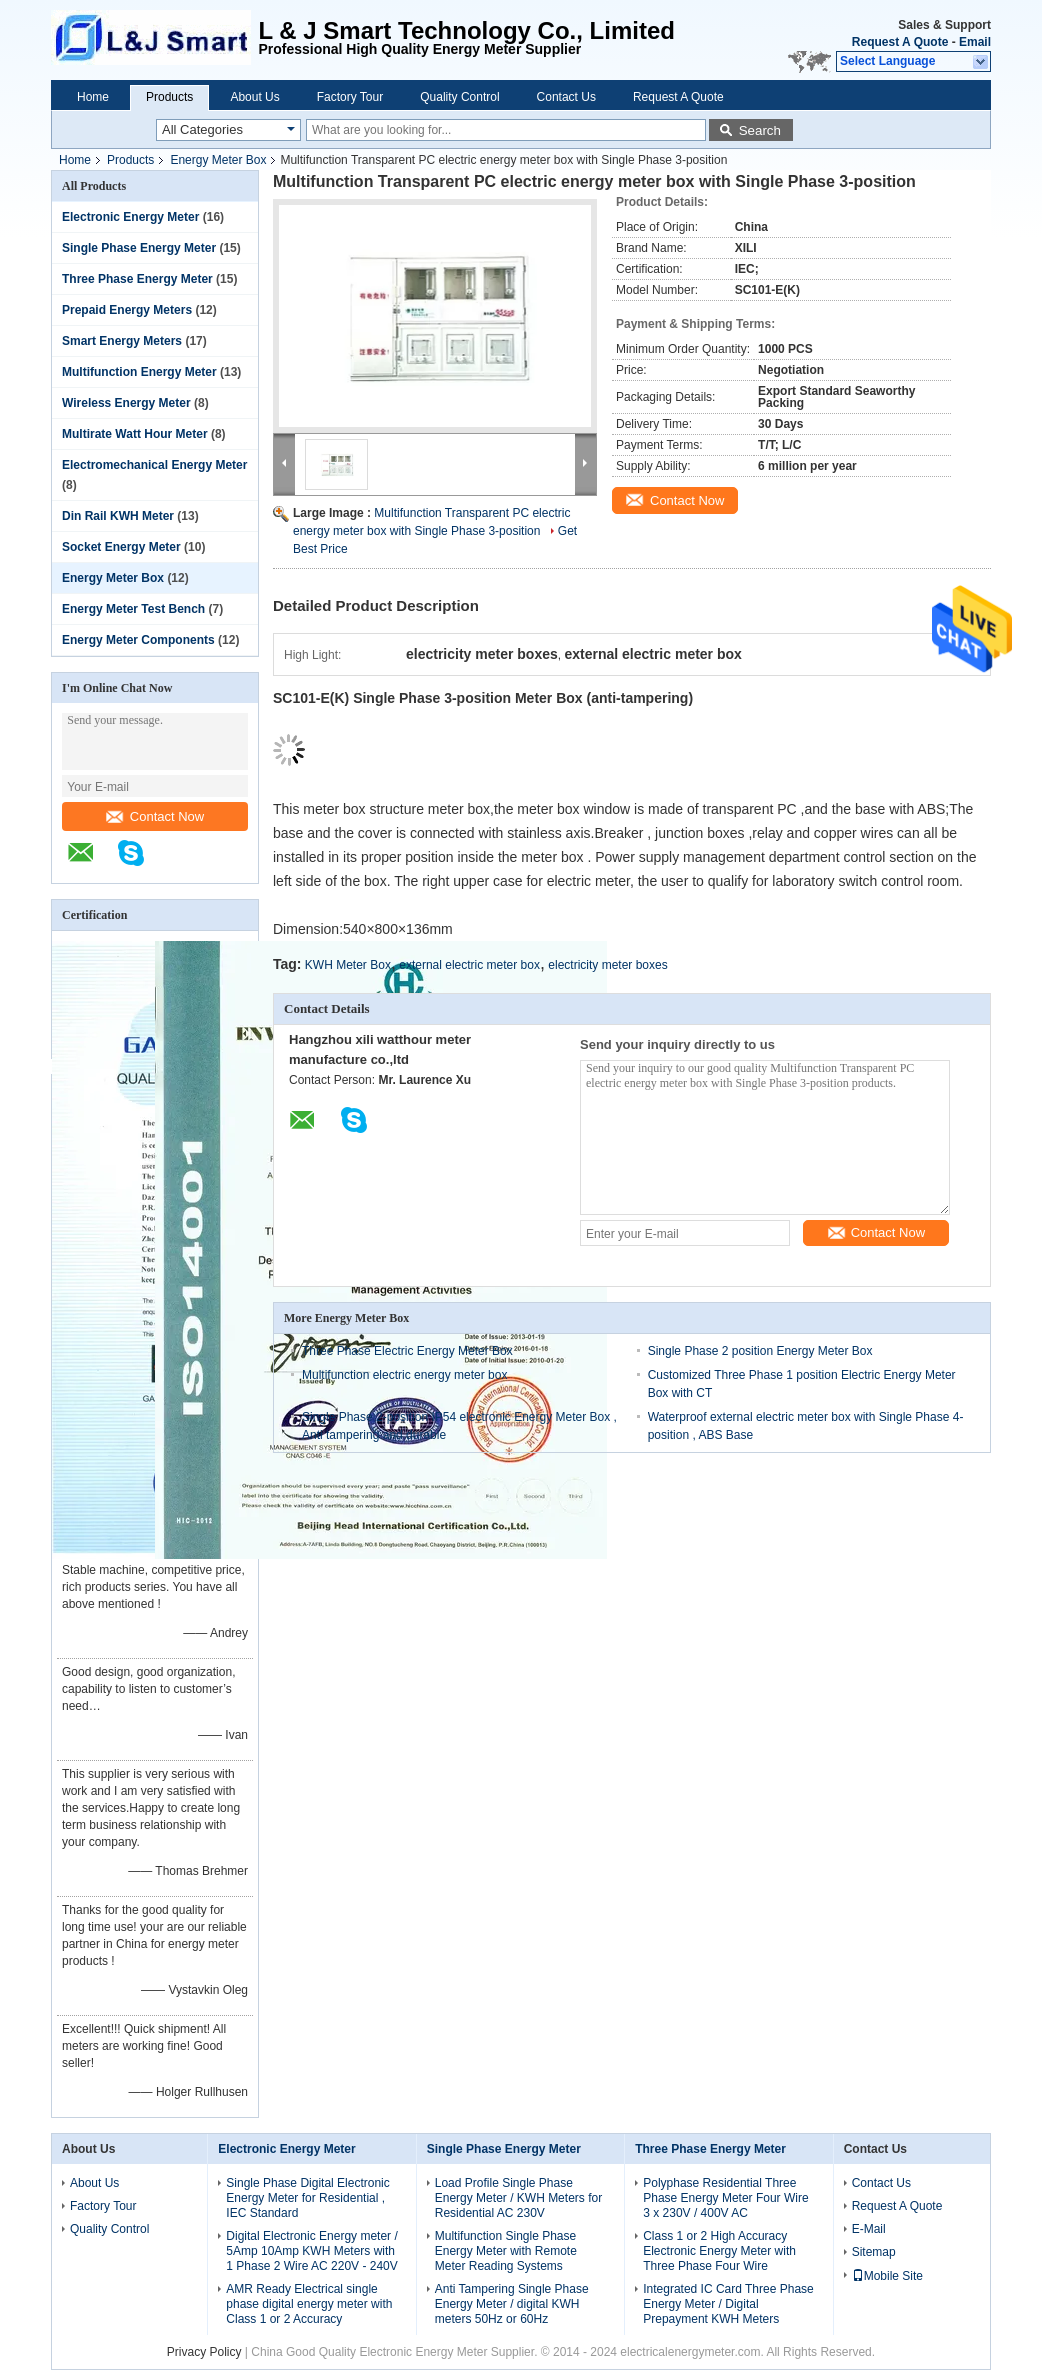 The width and height of the screenshot is (1042, 2375). What do you see at coordinates (348, 965) in the screenshot?
I see `KWH Meter Box` at bounding box center [348, 965].